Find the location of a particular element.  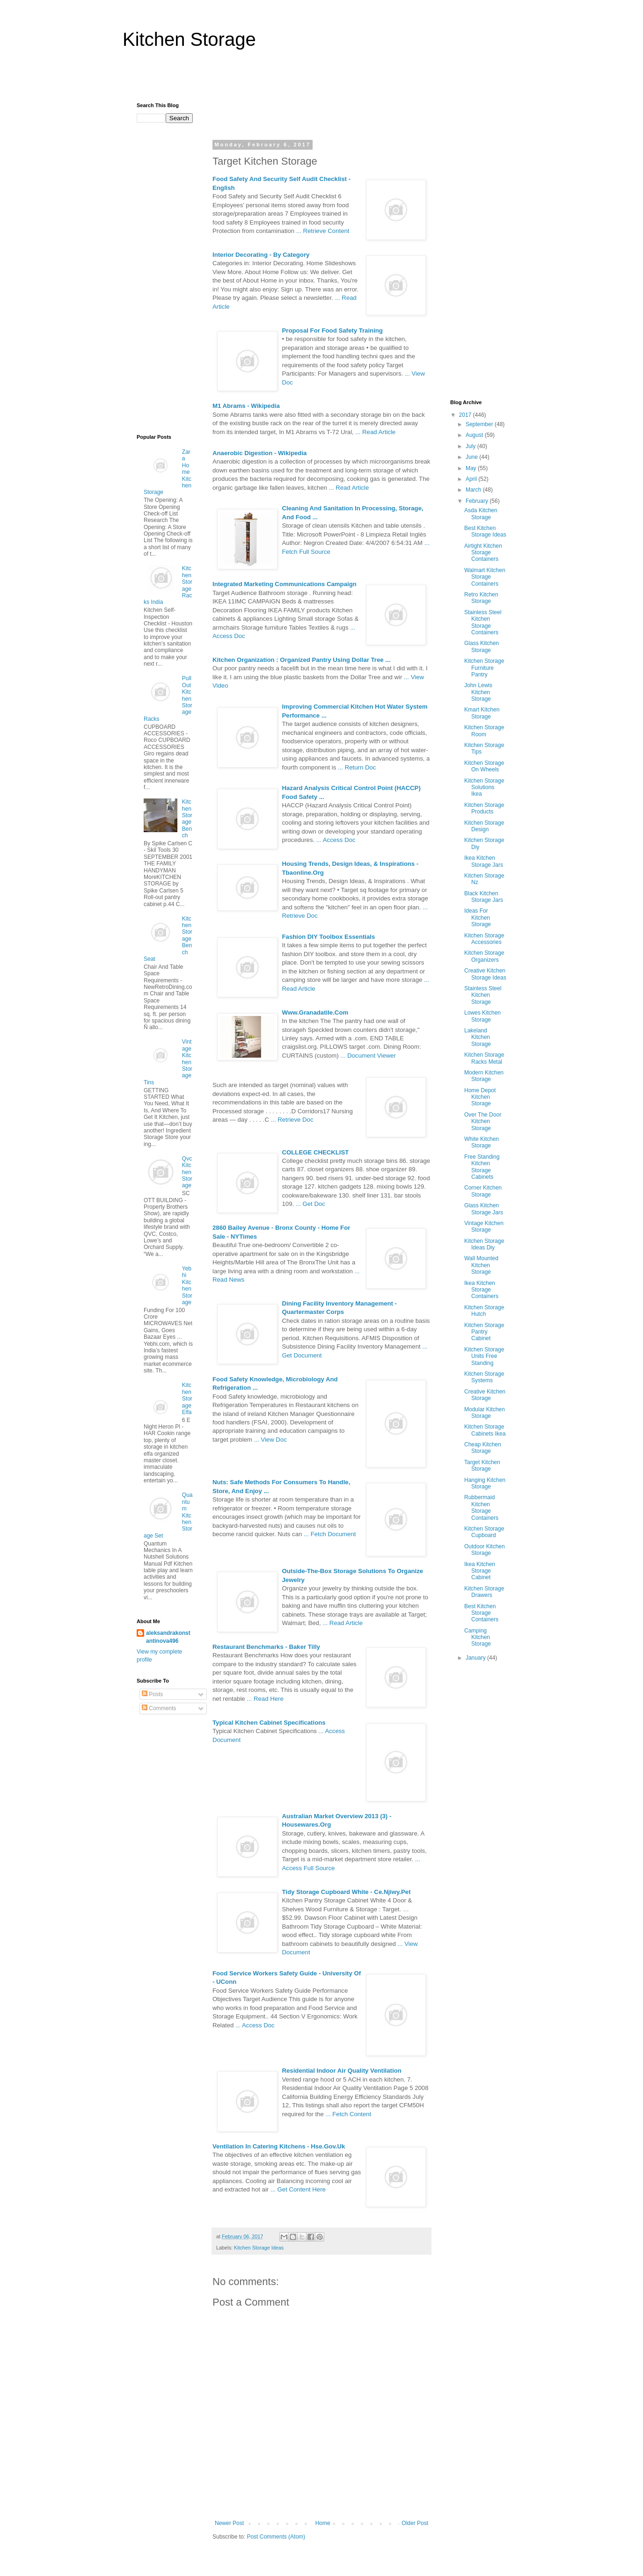

Kitchen Storage Solutions Ikea is located at coordinates (484, 787).